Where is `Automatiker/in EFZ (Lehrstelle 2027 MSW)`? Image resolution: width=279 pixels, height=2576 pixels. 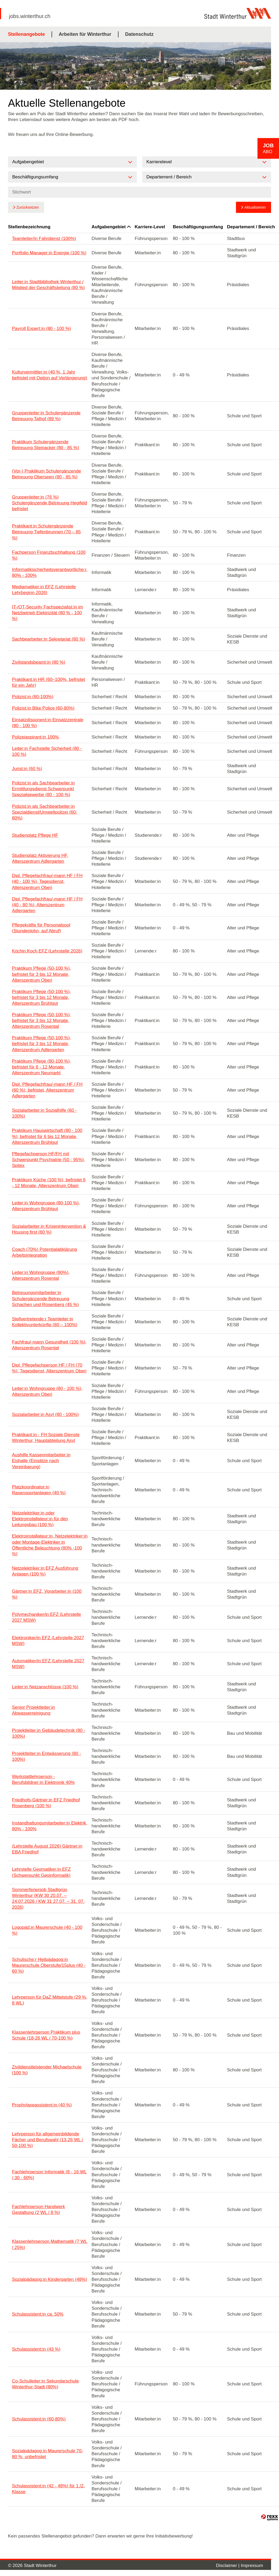
Automatiker/in EFZ (Lehrstelle 2027 MSW) is located at coordinates (48, 1663).